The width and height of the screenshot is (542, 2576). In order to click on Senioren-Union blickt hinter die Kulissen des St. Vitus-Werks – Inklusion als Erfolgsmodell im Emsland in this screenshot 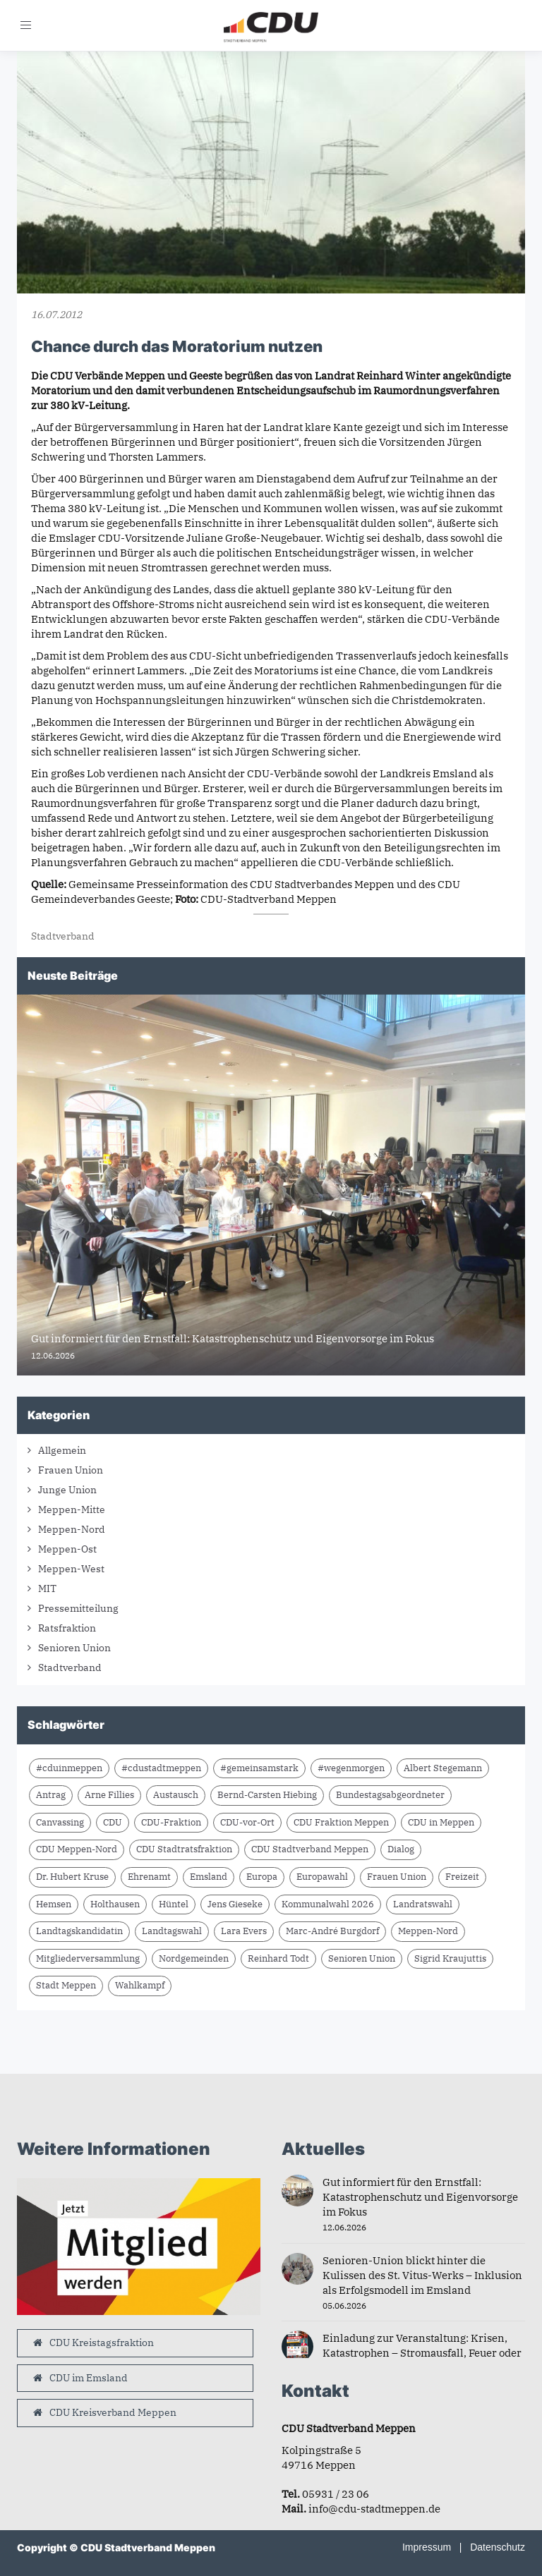, I will do `click(422, 2275)`.